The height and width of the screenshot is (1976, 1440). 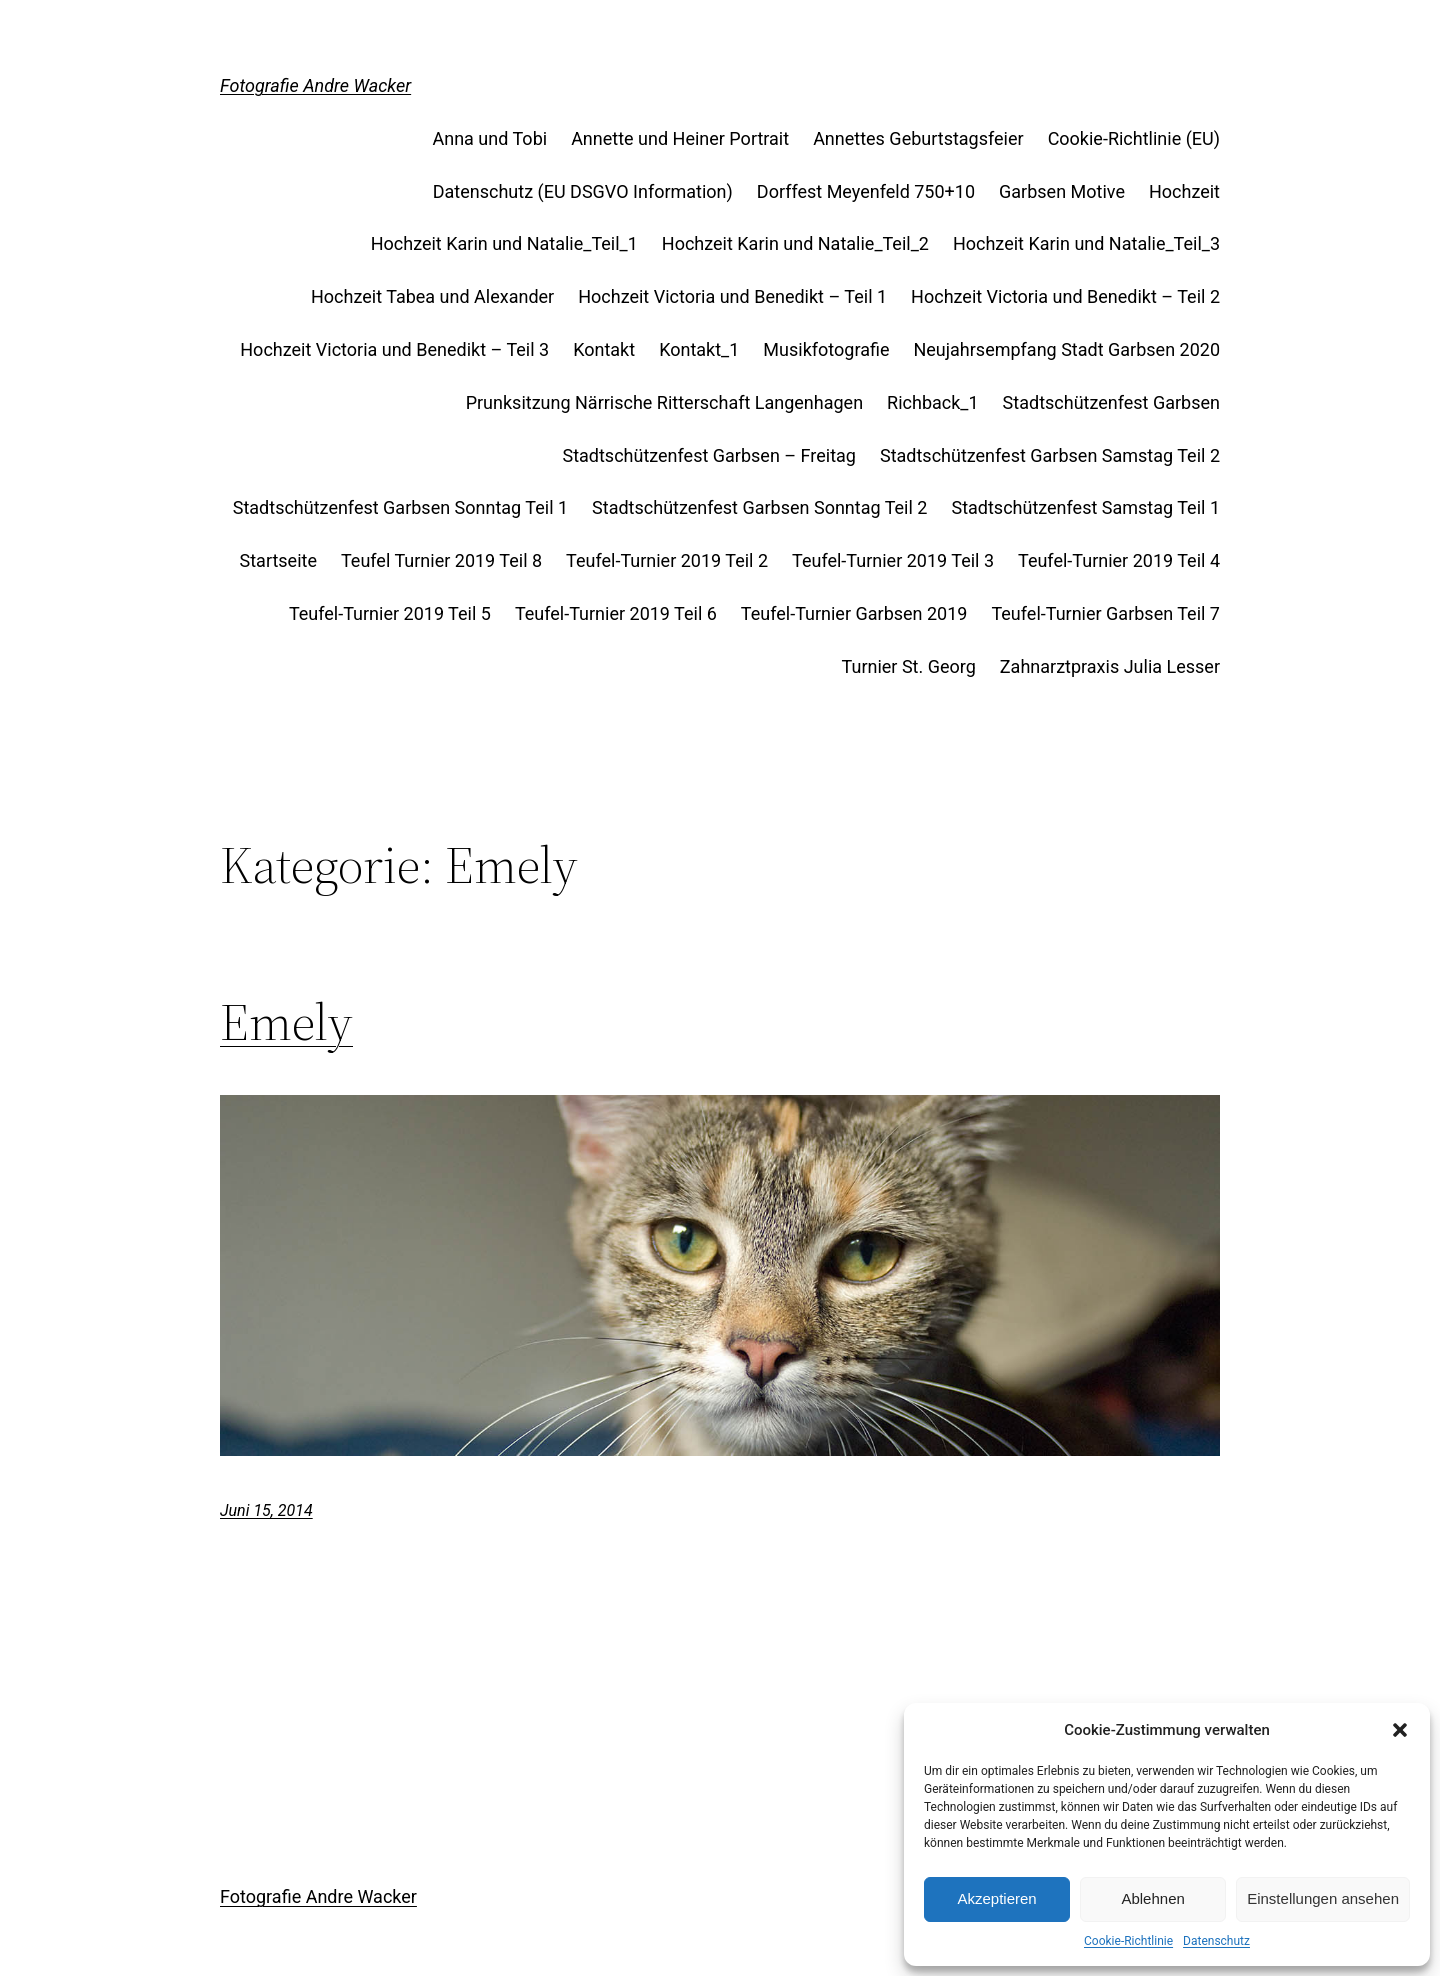 What do you see at coordinates (996, 1898) in the screenshot?
I see `Akzeptieren` at bounding box center [996, 1898].